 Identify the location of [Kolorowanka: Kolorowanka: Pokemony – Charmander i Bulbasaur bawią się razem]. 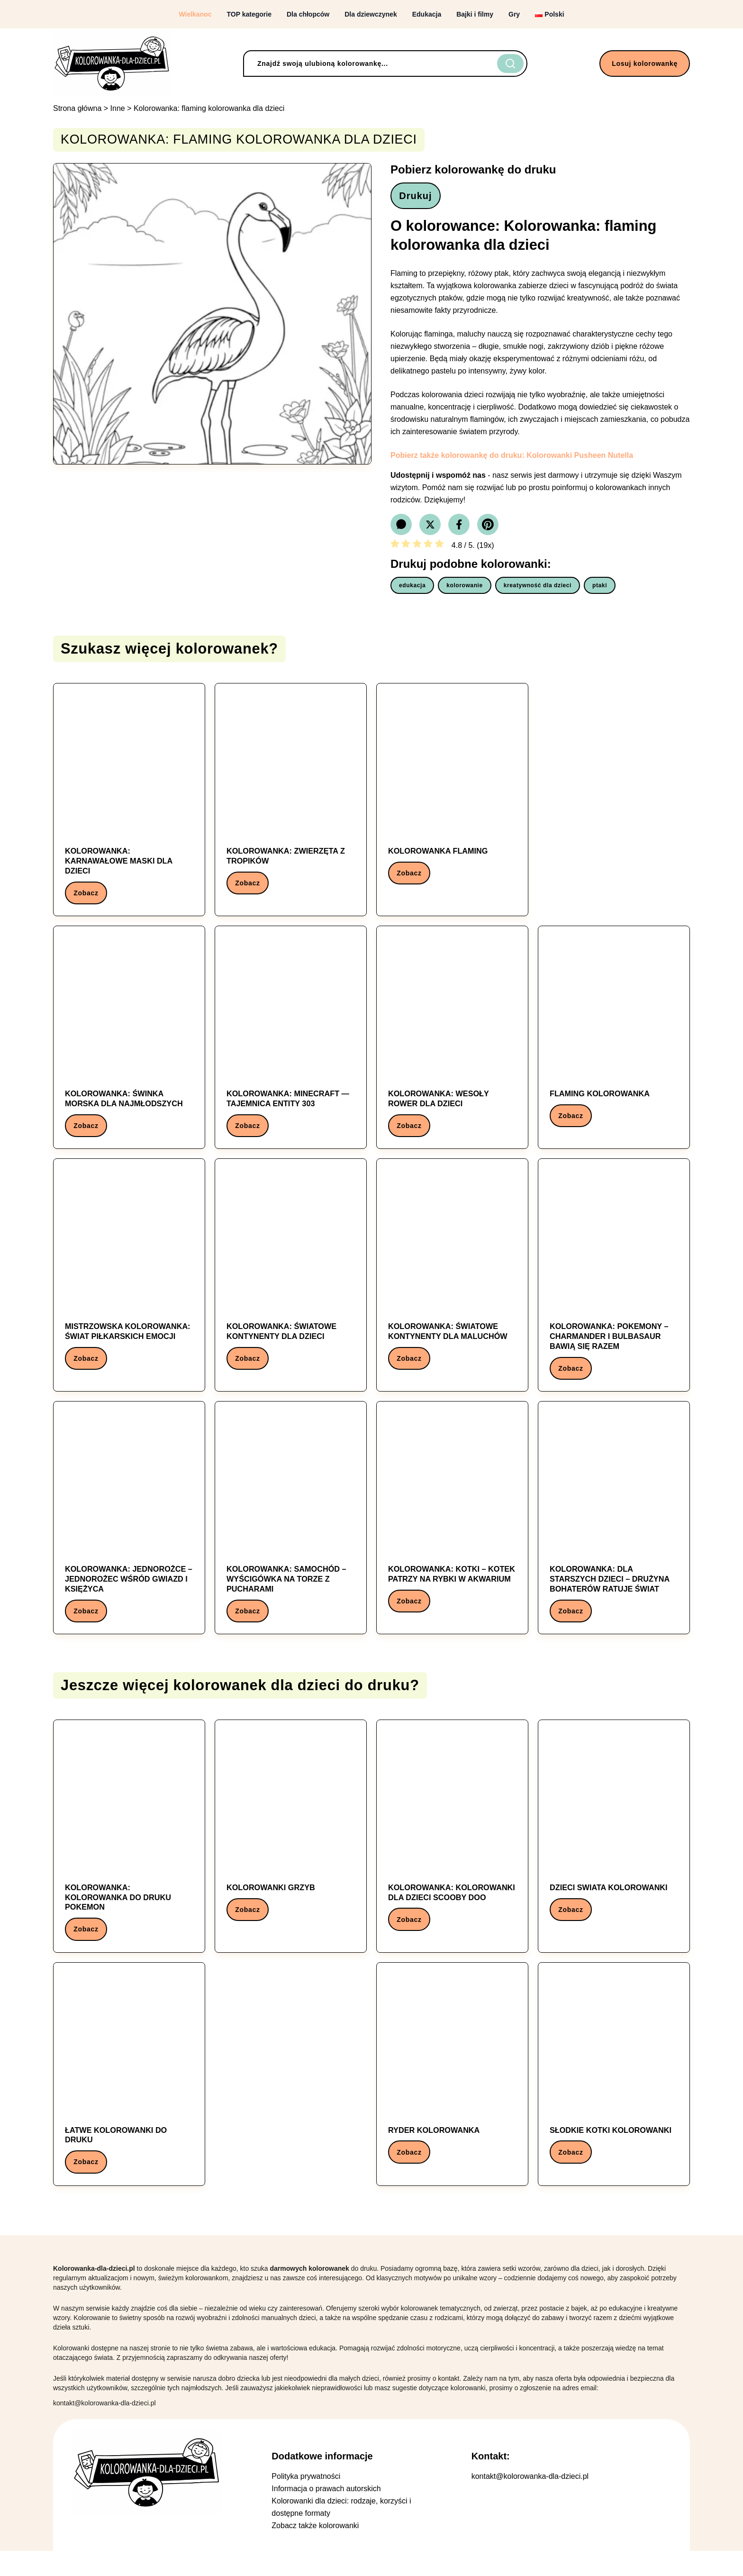
(613, 1288).